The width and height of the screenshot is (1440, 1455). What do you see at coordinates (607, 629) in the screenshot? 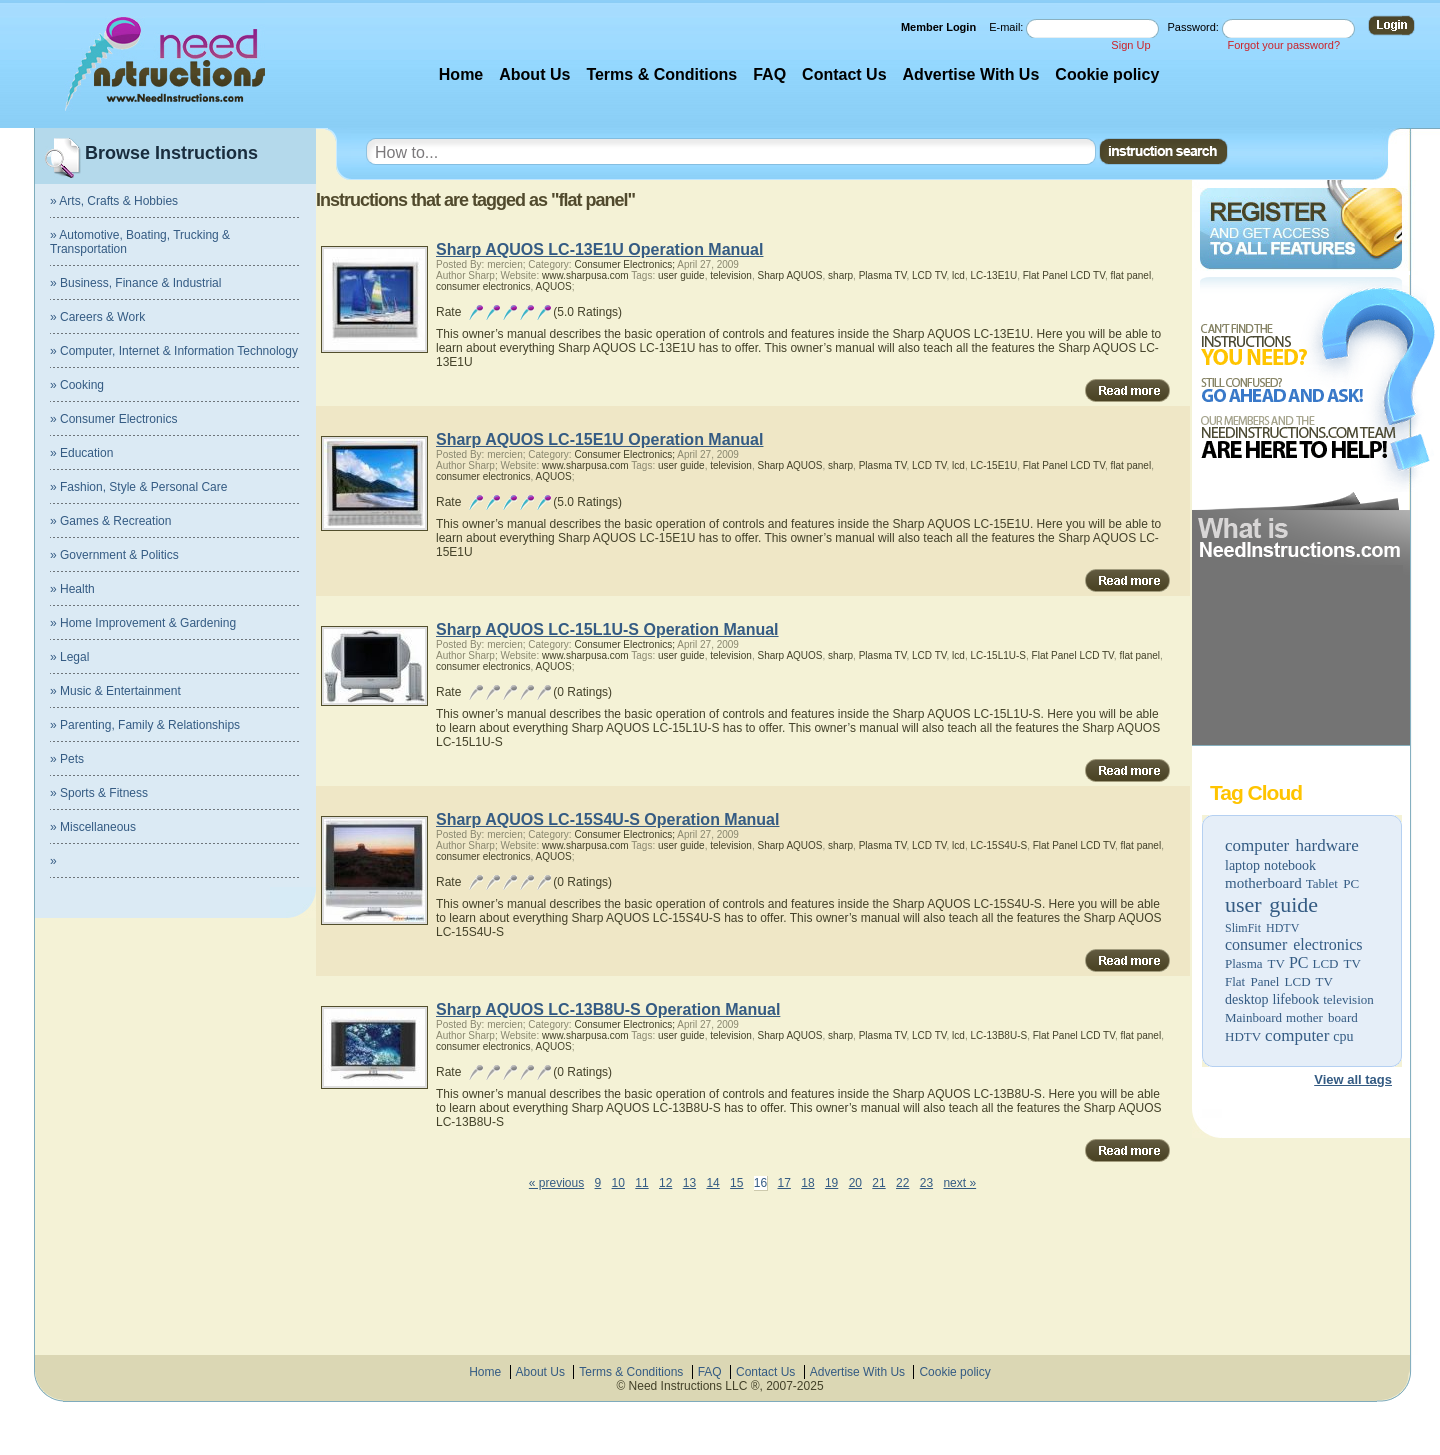
I see `Sharp AQUOS LC-15L1U-S Operation Manual` at bounding box center [607, 629].